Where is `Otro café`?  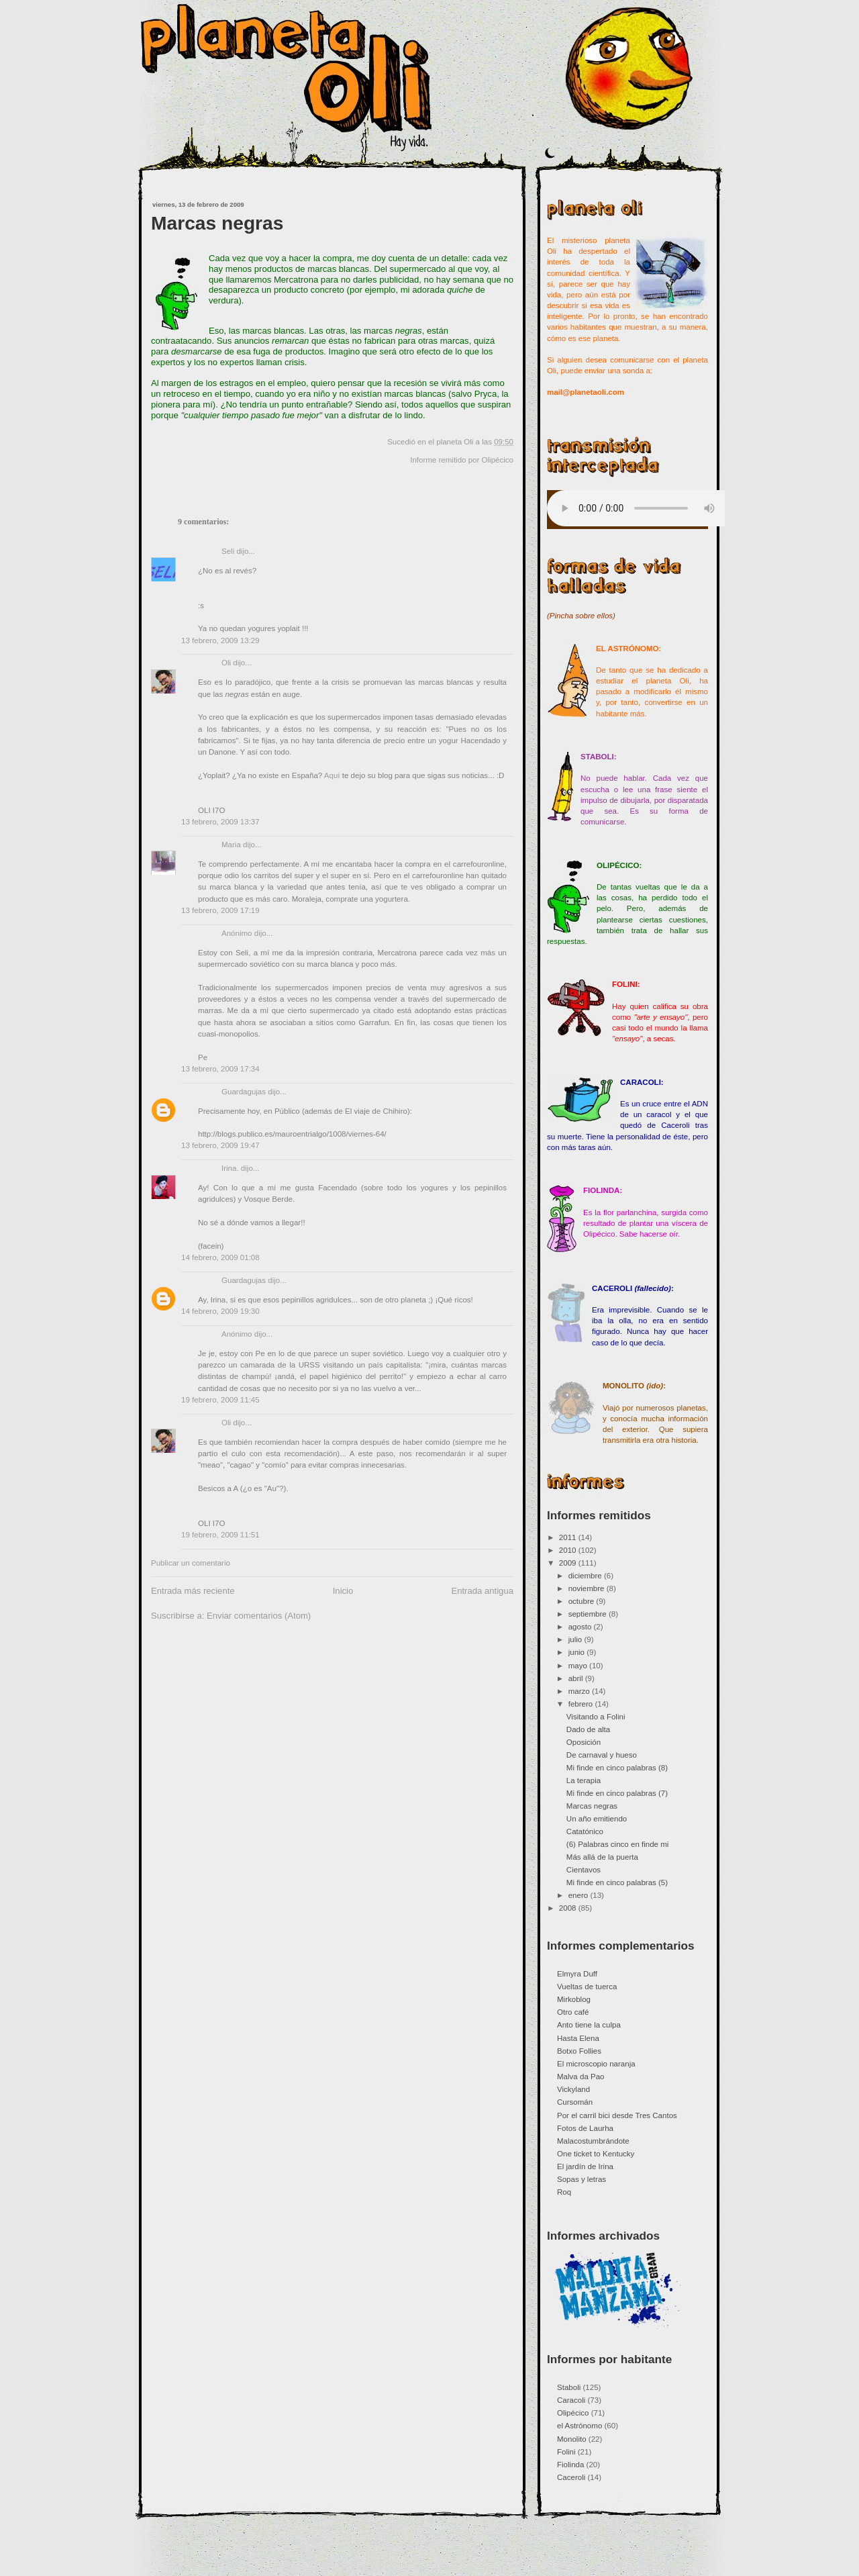
Otro café is located at coordinates (573, 2012).